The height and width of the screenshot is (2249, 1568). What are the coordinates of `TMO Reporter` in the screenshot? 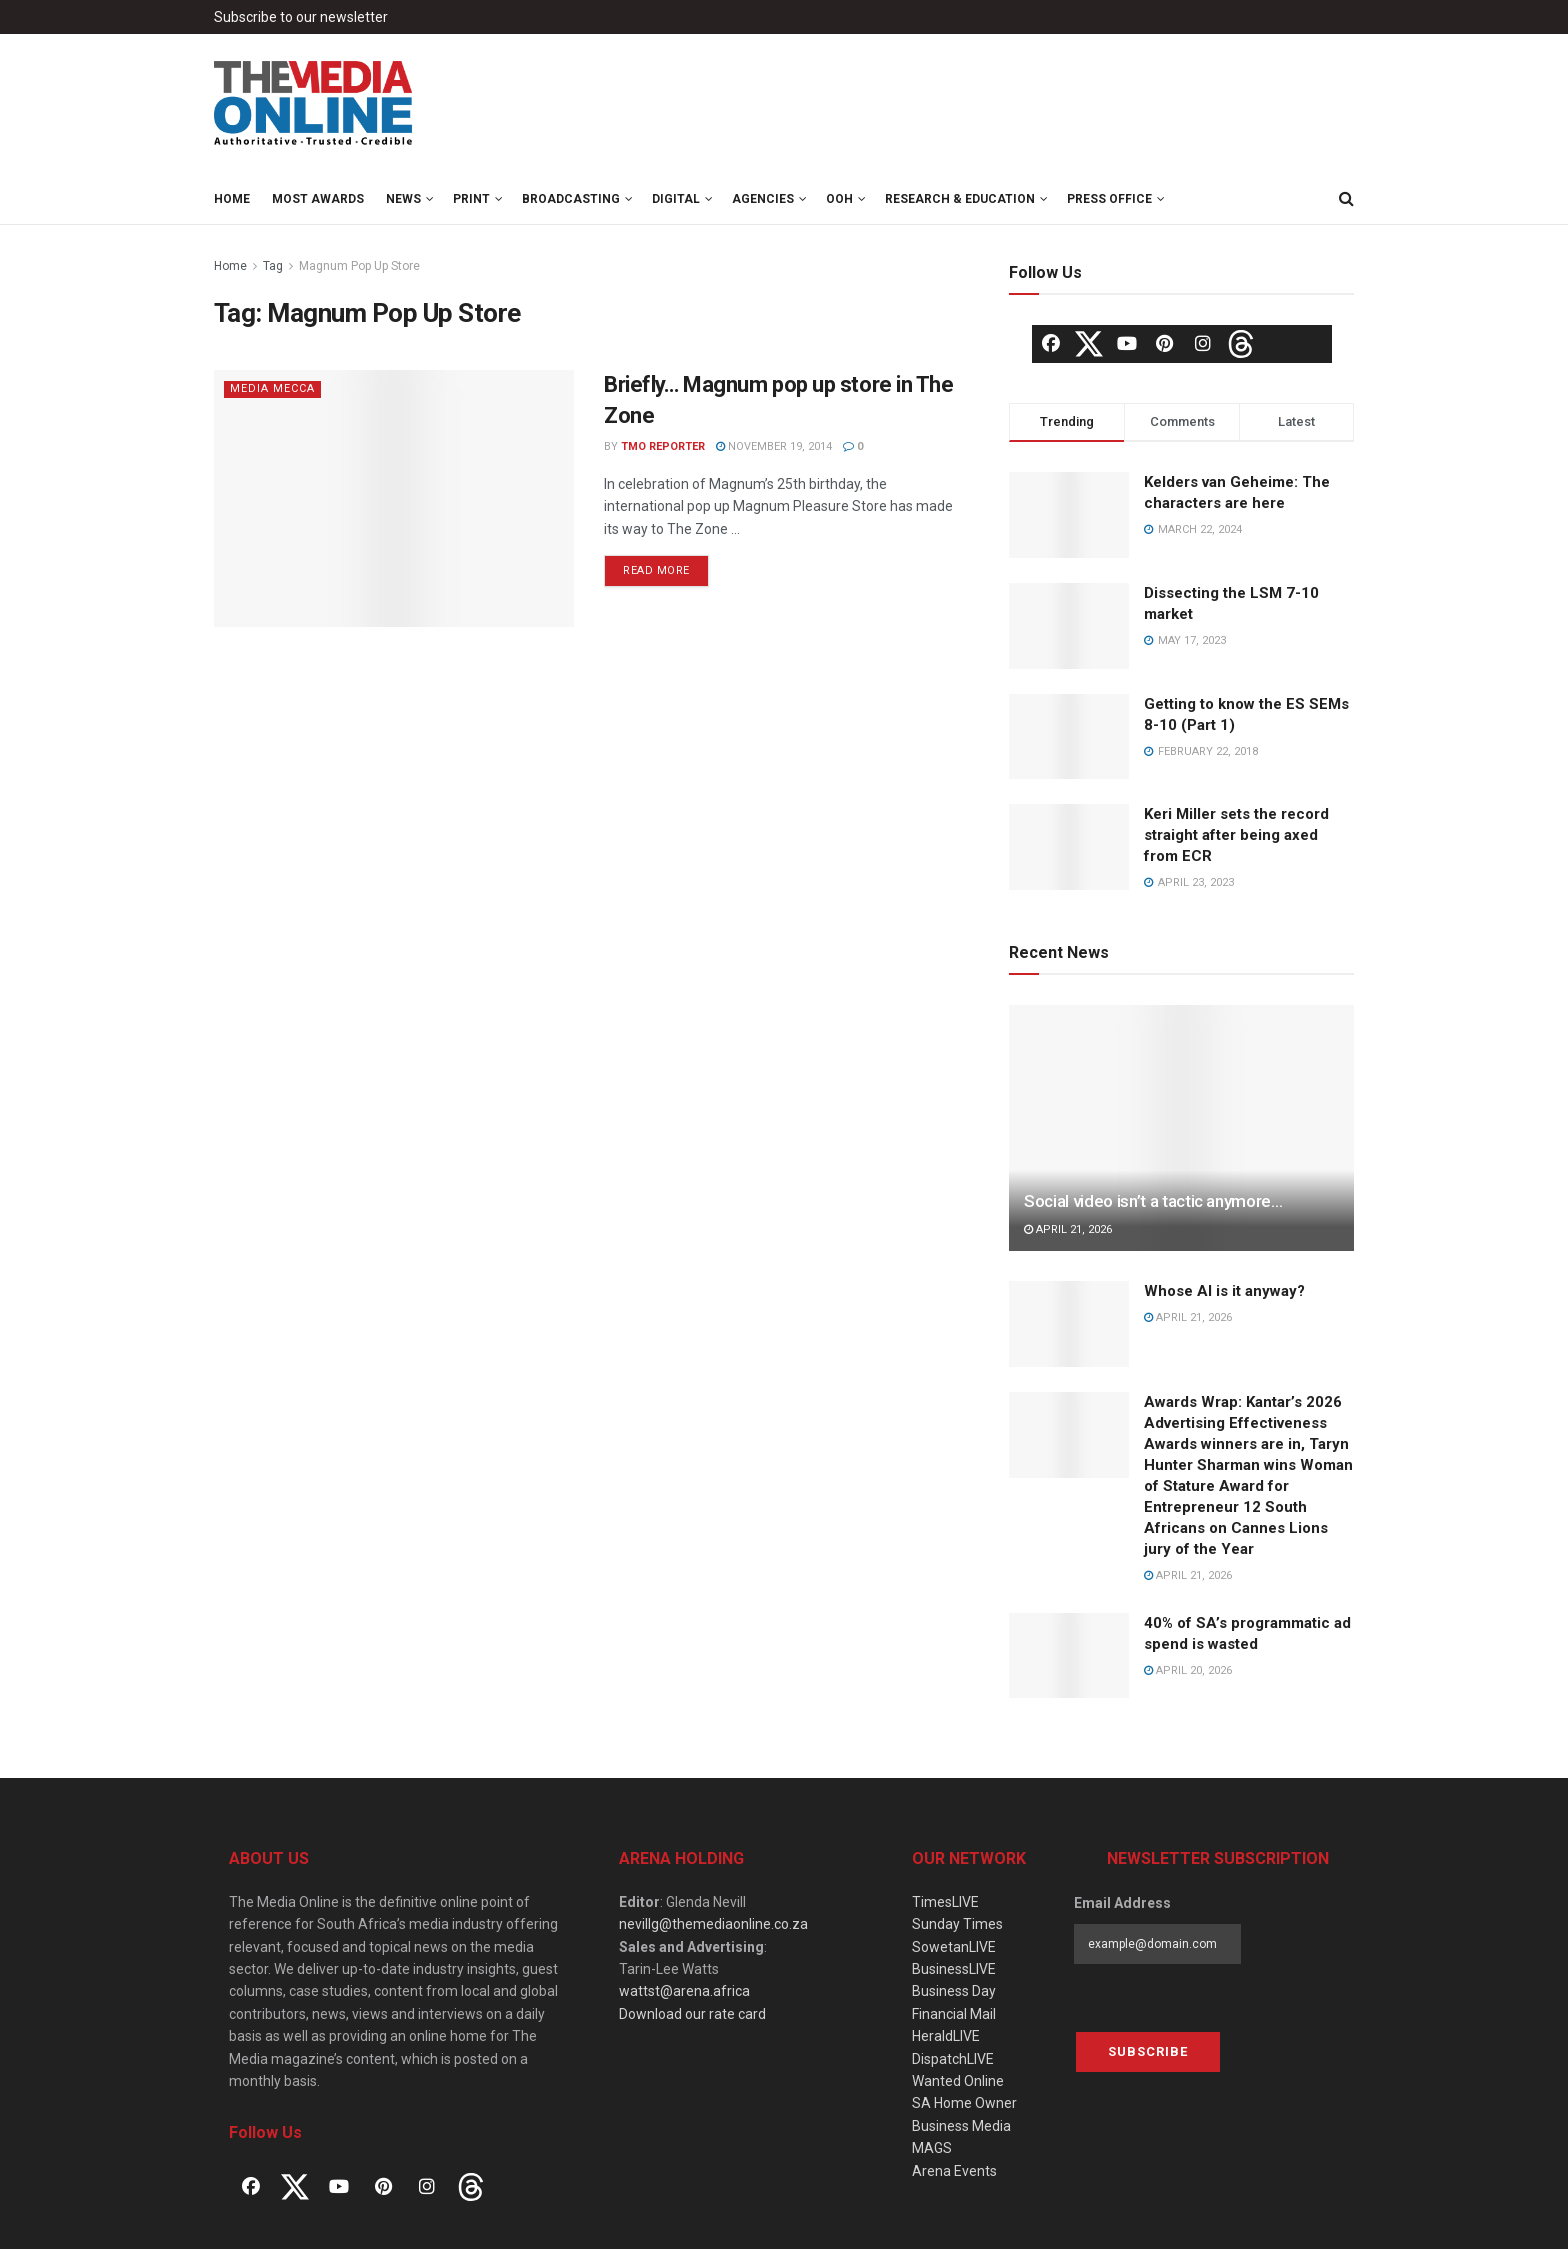 It's located at (663, 446).